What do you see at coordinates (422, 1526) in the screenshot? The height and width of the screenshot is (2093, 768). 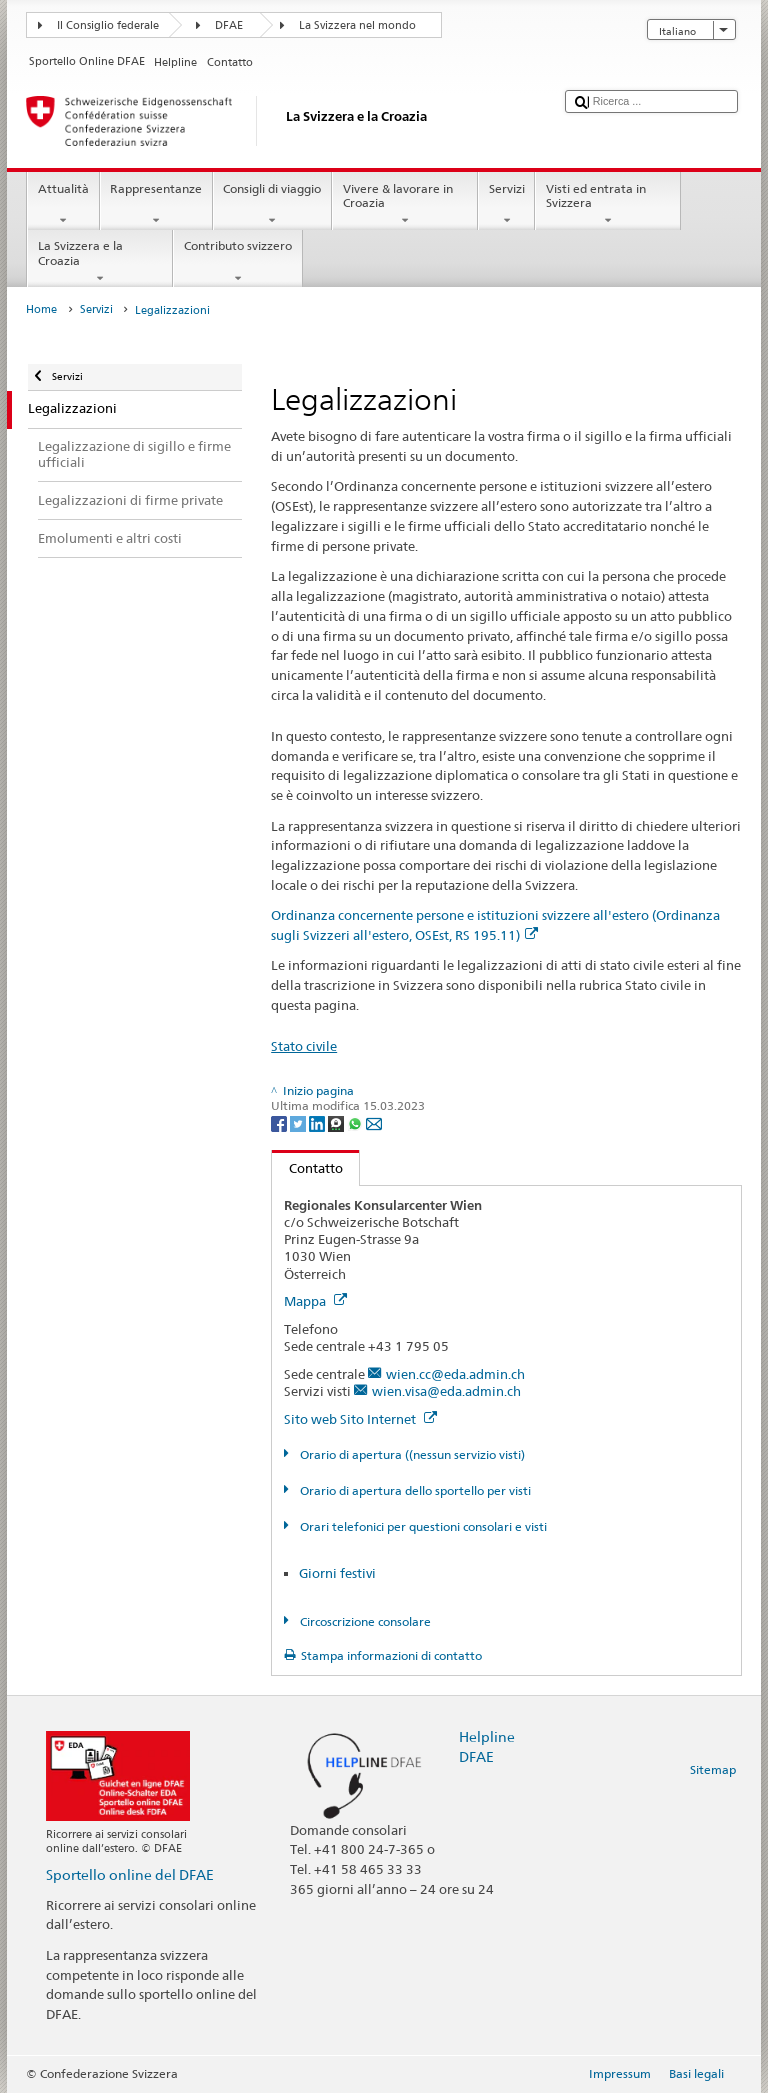 I see `Orari telefonici per questioni consolari e visti` at bounding box center [422, 1526].